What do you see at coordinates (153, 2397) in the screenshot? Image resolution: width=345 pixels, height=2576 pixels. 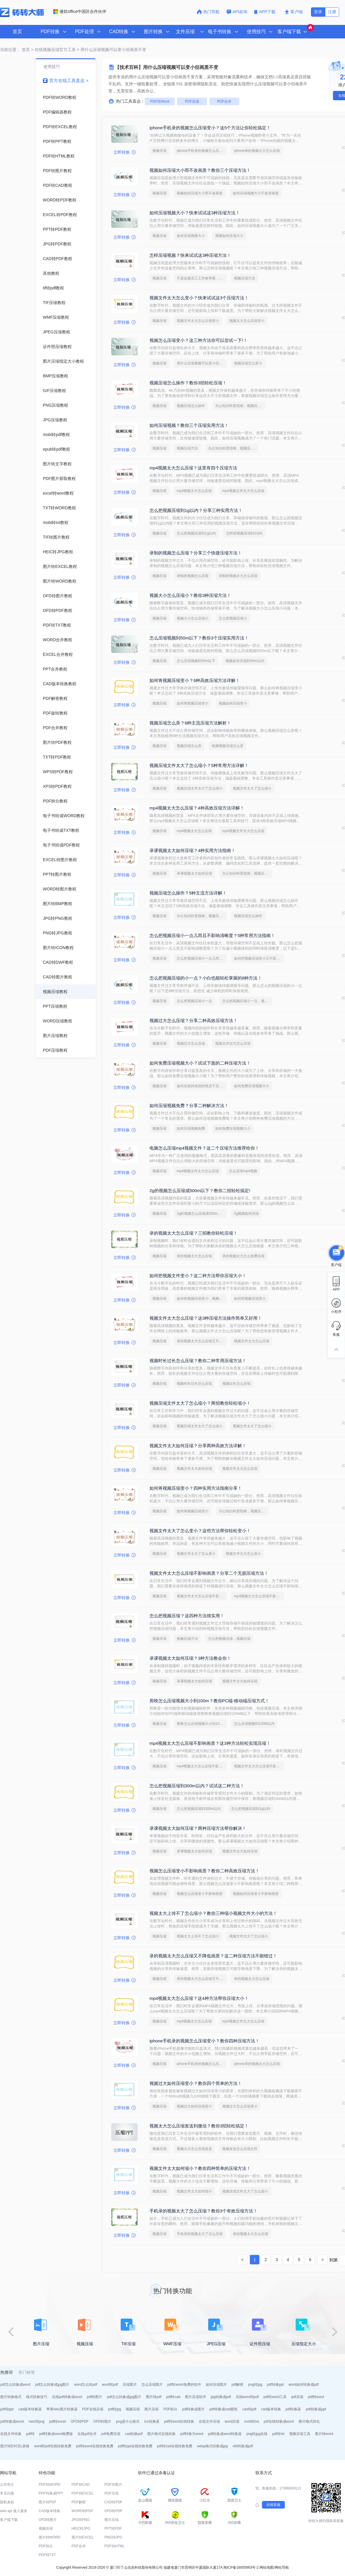 I see `图片转pdf` at bounding box center [153, 2397].